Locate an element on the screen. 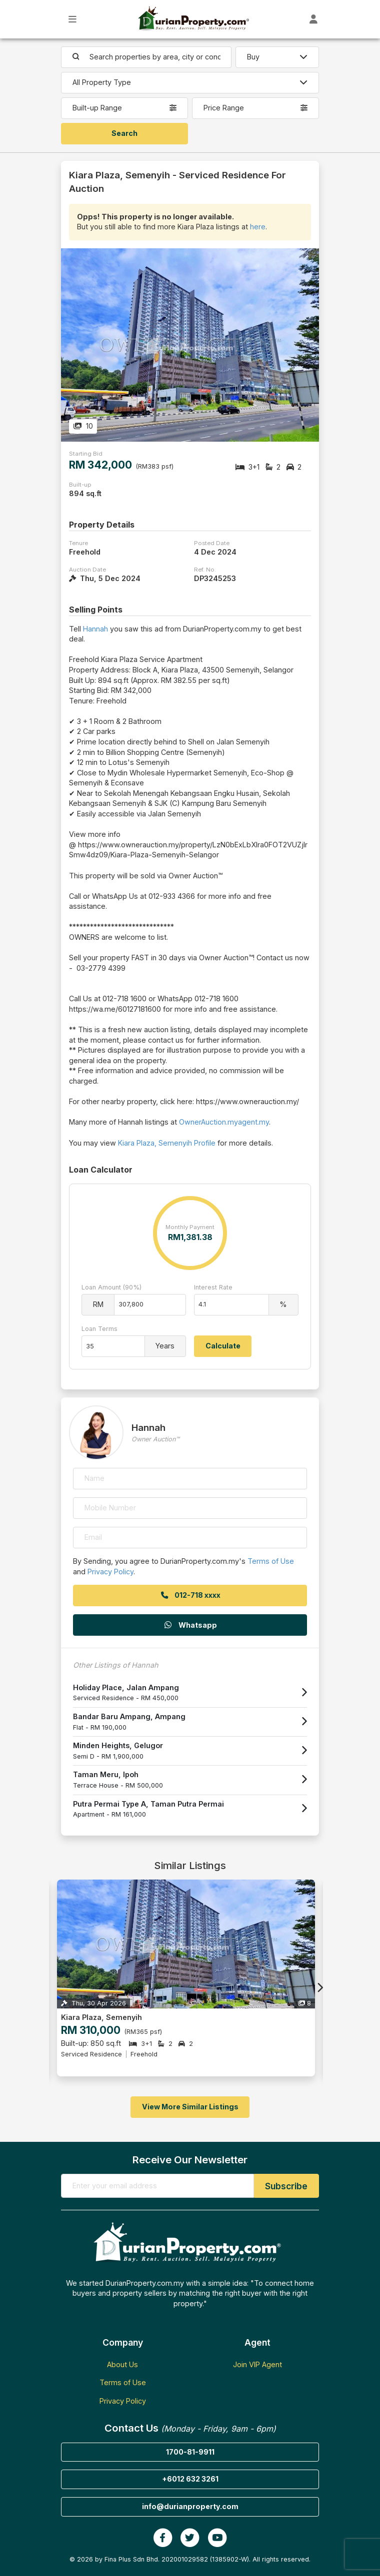 The width and height of the screenshot is (380, 2576). Loan Amount (90%) is located at coordinates (112, 1287).